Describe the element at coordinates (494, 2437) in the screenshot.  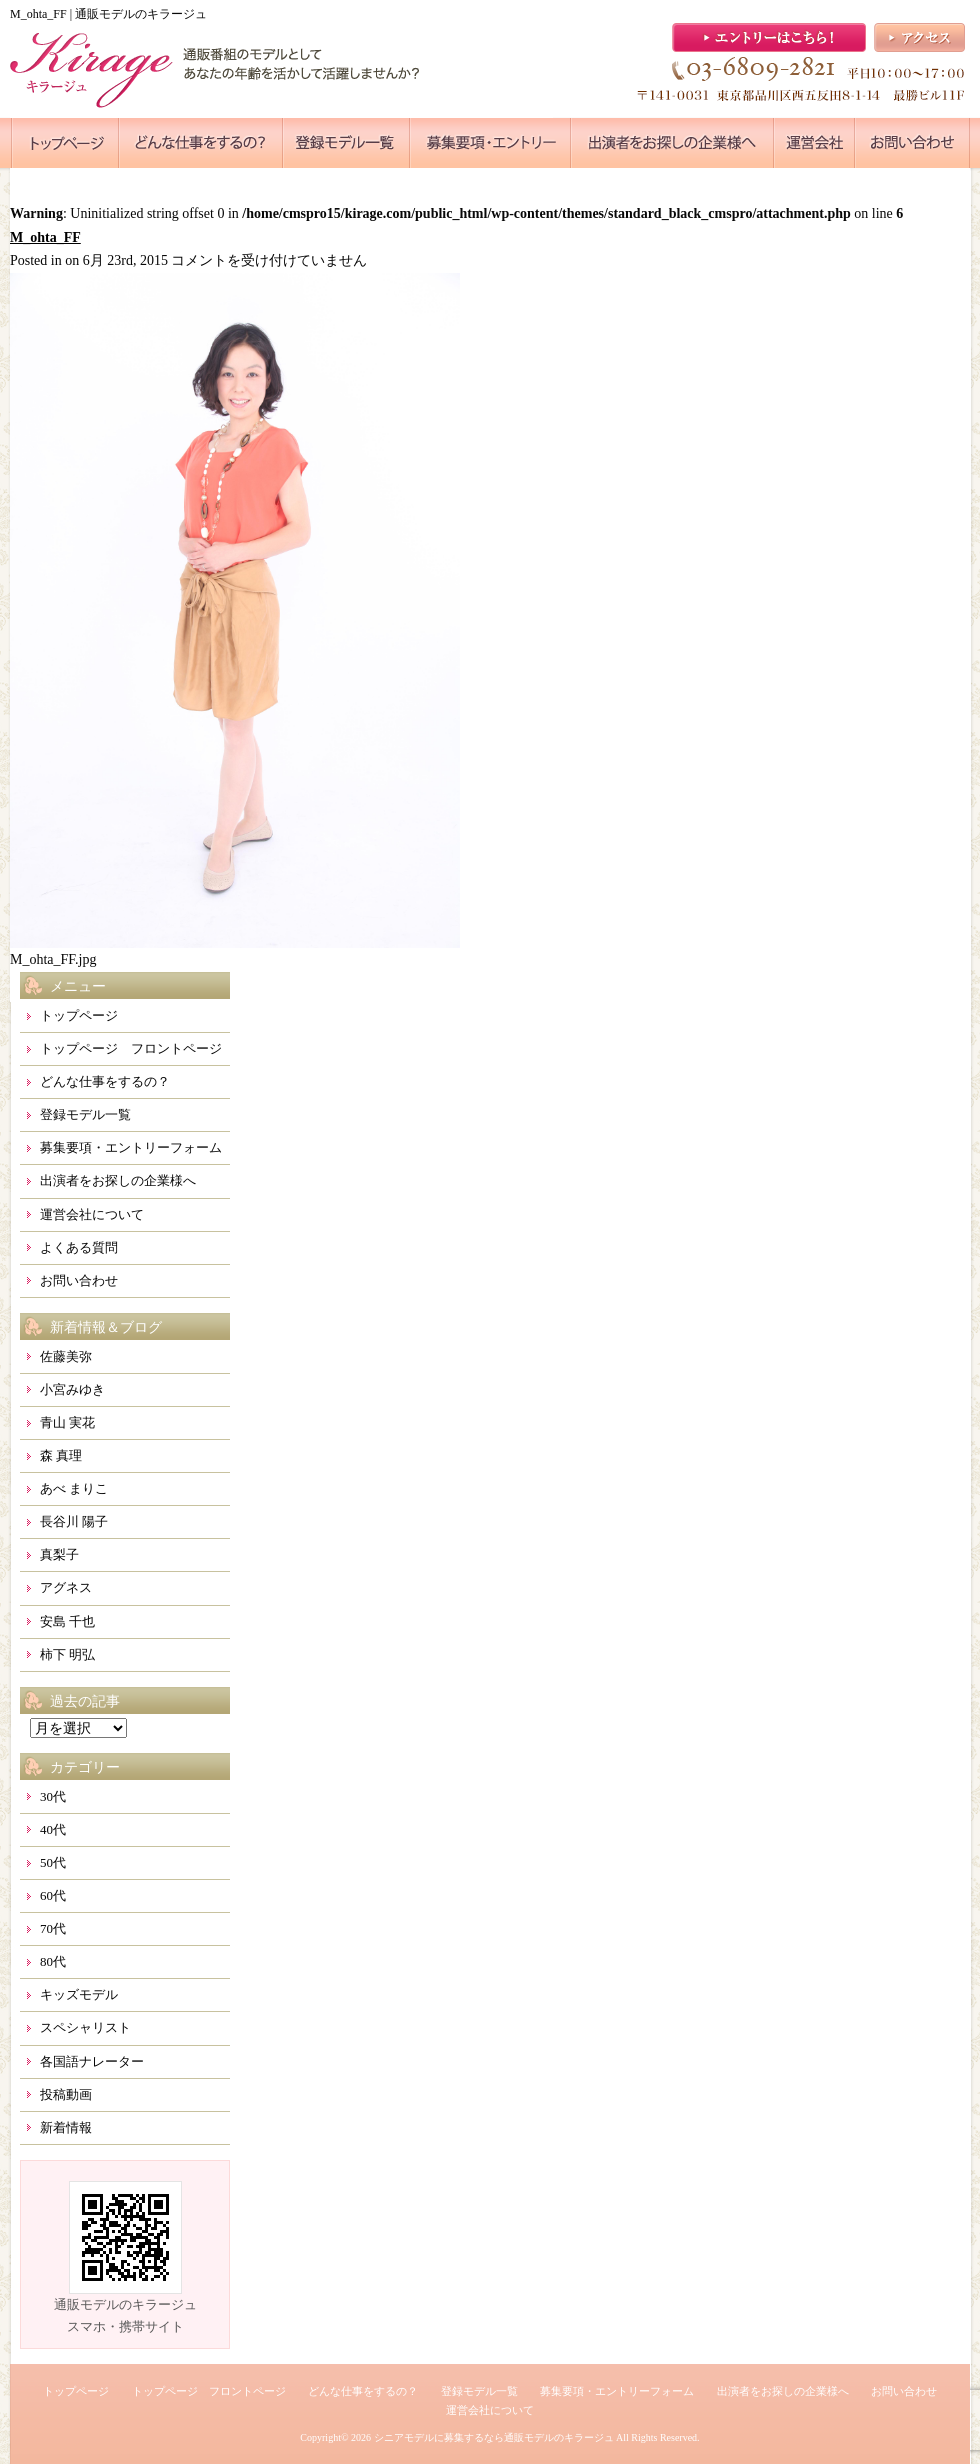
I see `シニアモデルに募集するなら通販モデルのキラージュ` at that location.